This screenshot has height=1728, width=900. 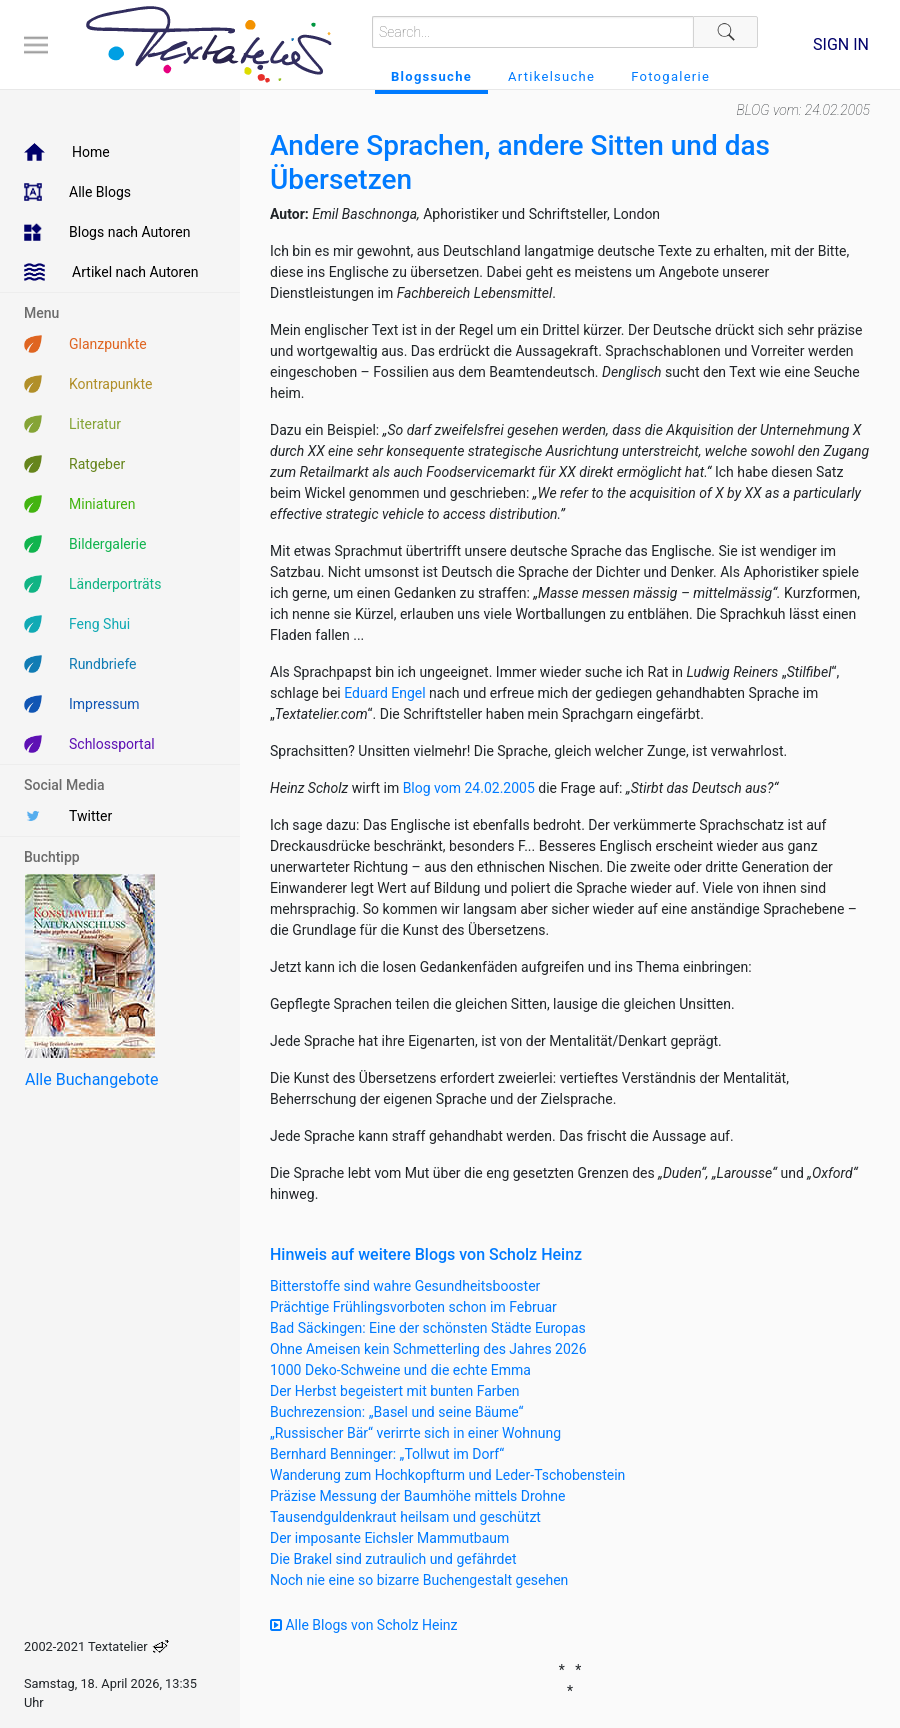 What do you see at coordinates (415, 1433) in the screenshot?
I see `„Russischer Bär“ verirrte sich in einer Wohnung` at bounding box center [415, 1433].